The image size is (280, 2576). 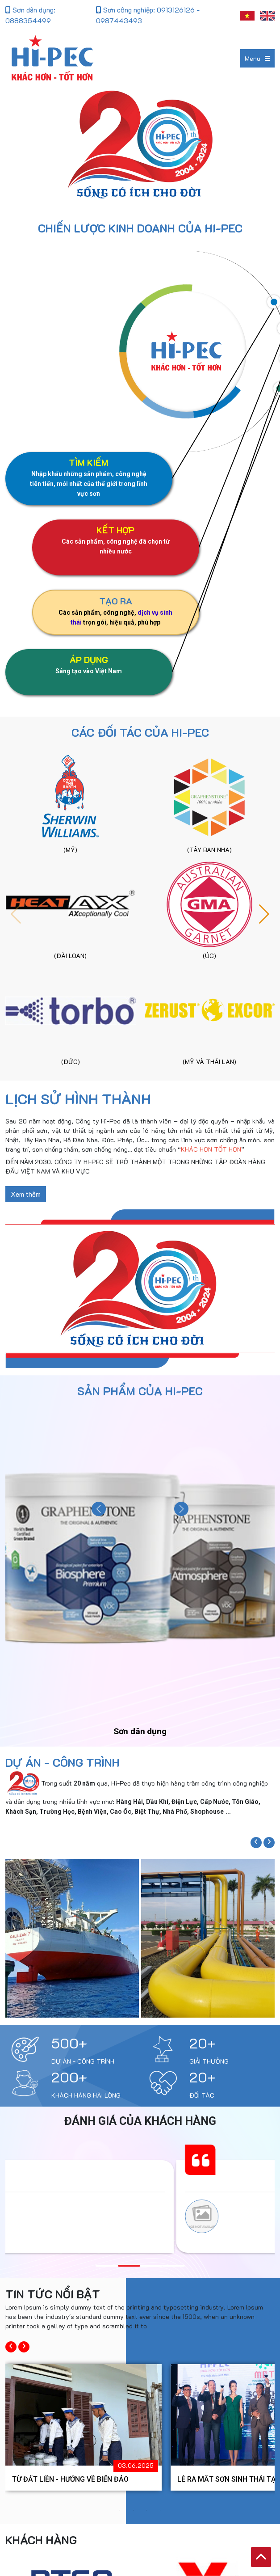 I want to click on 3 [button], so click(x=146, y=2510).